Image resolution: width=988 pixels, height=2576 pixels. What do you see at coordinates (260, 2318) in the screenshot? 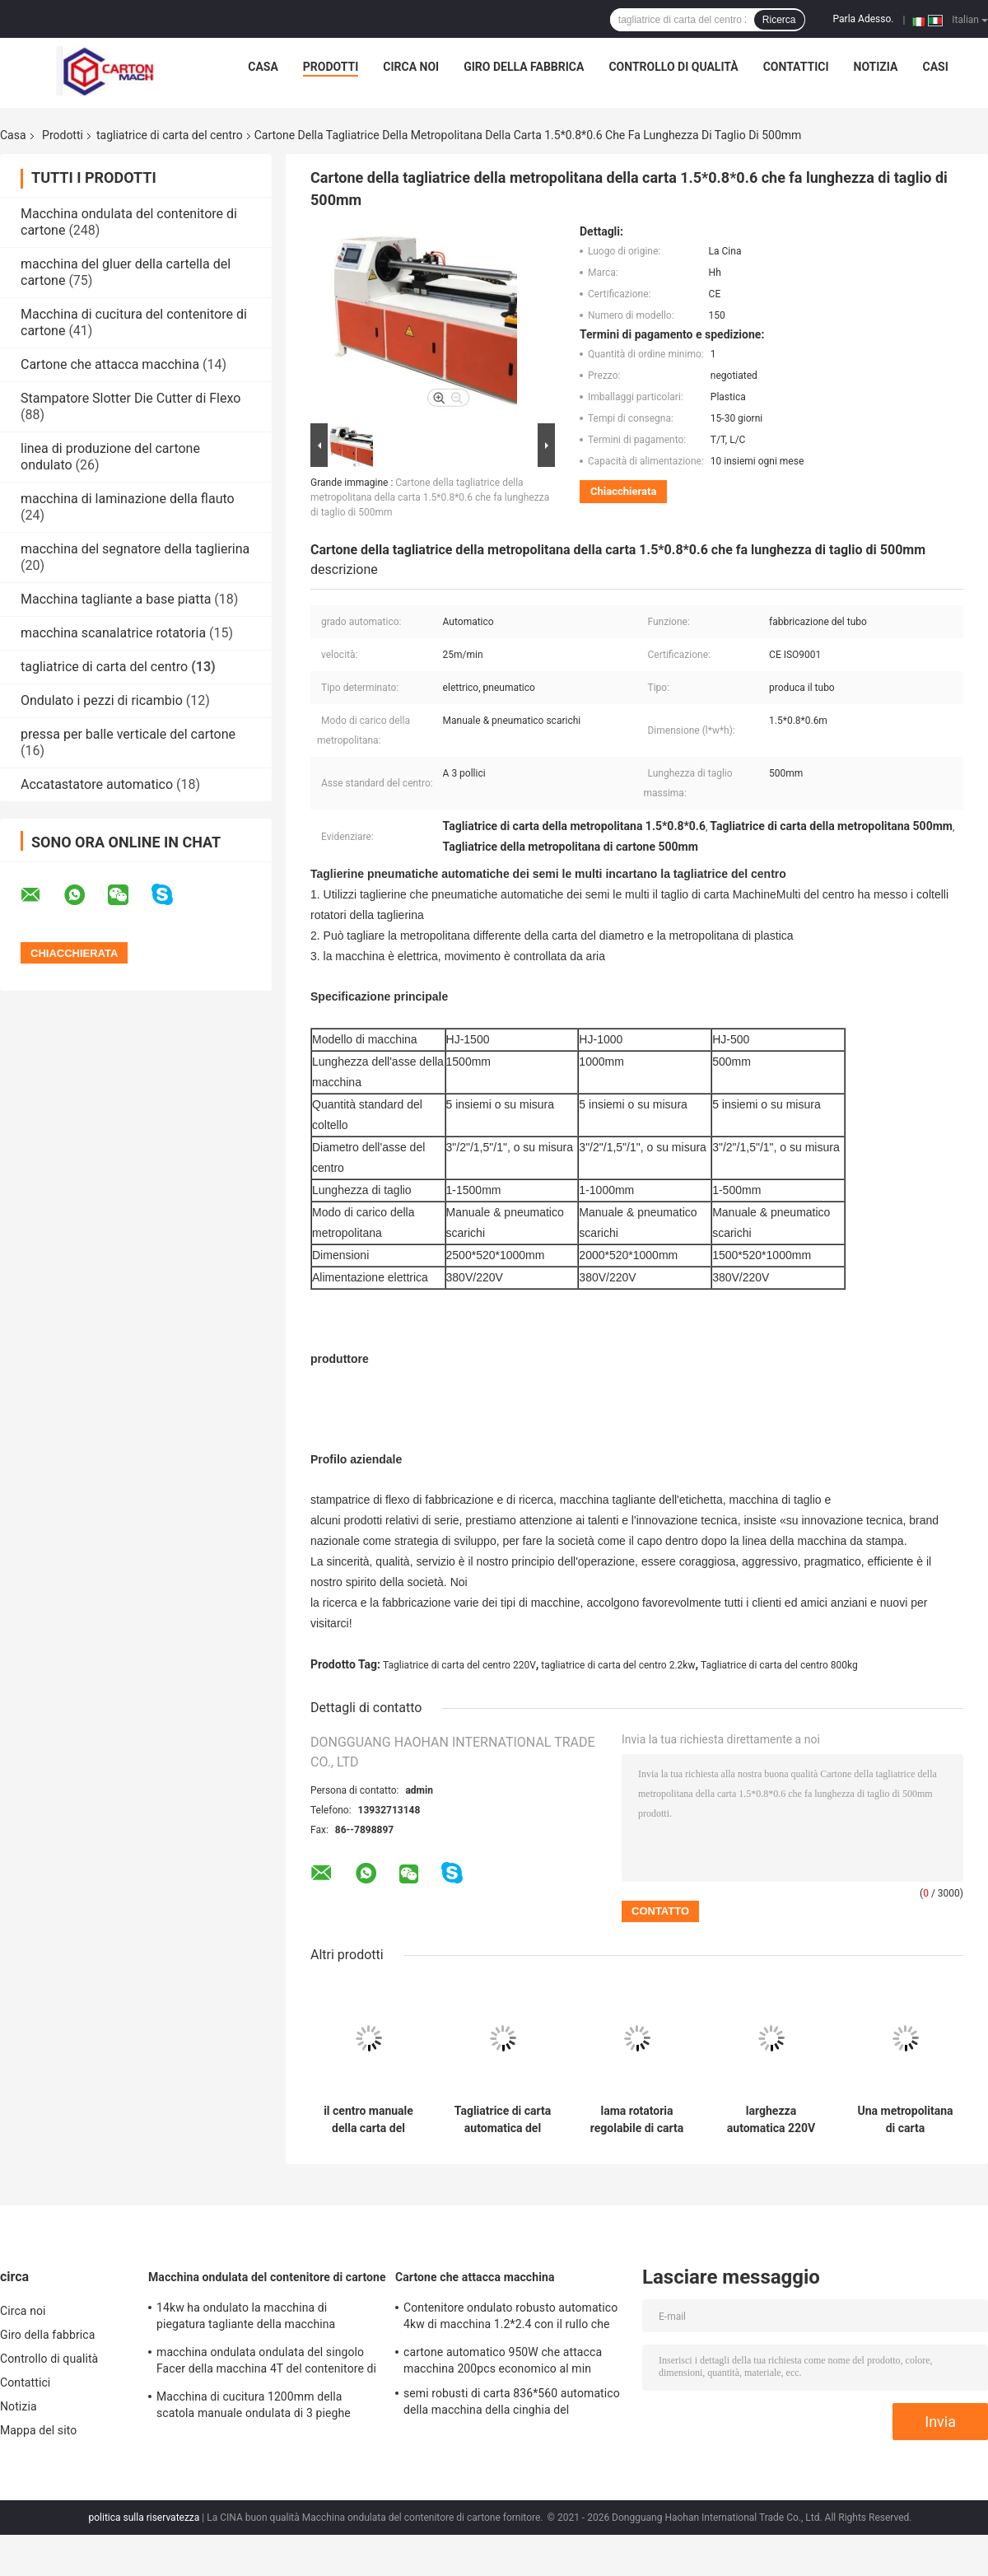
I see `14kw ha ondulato la macchina di piegatura tagliante della macchina 1300*870mm del contenitore di cartone` at bounding box center [260, 2318].